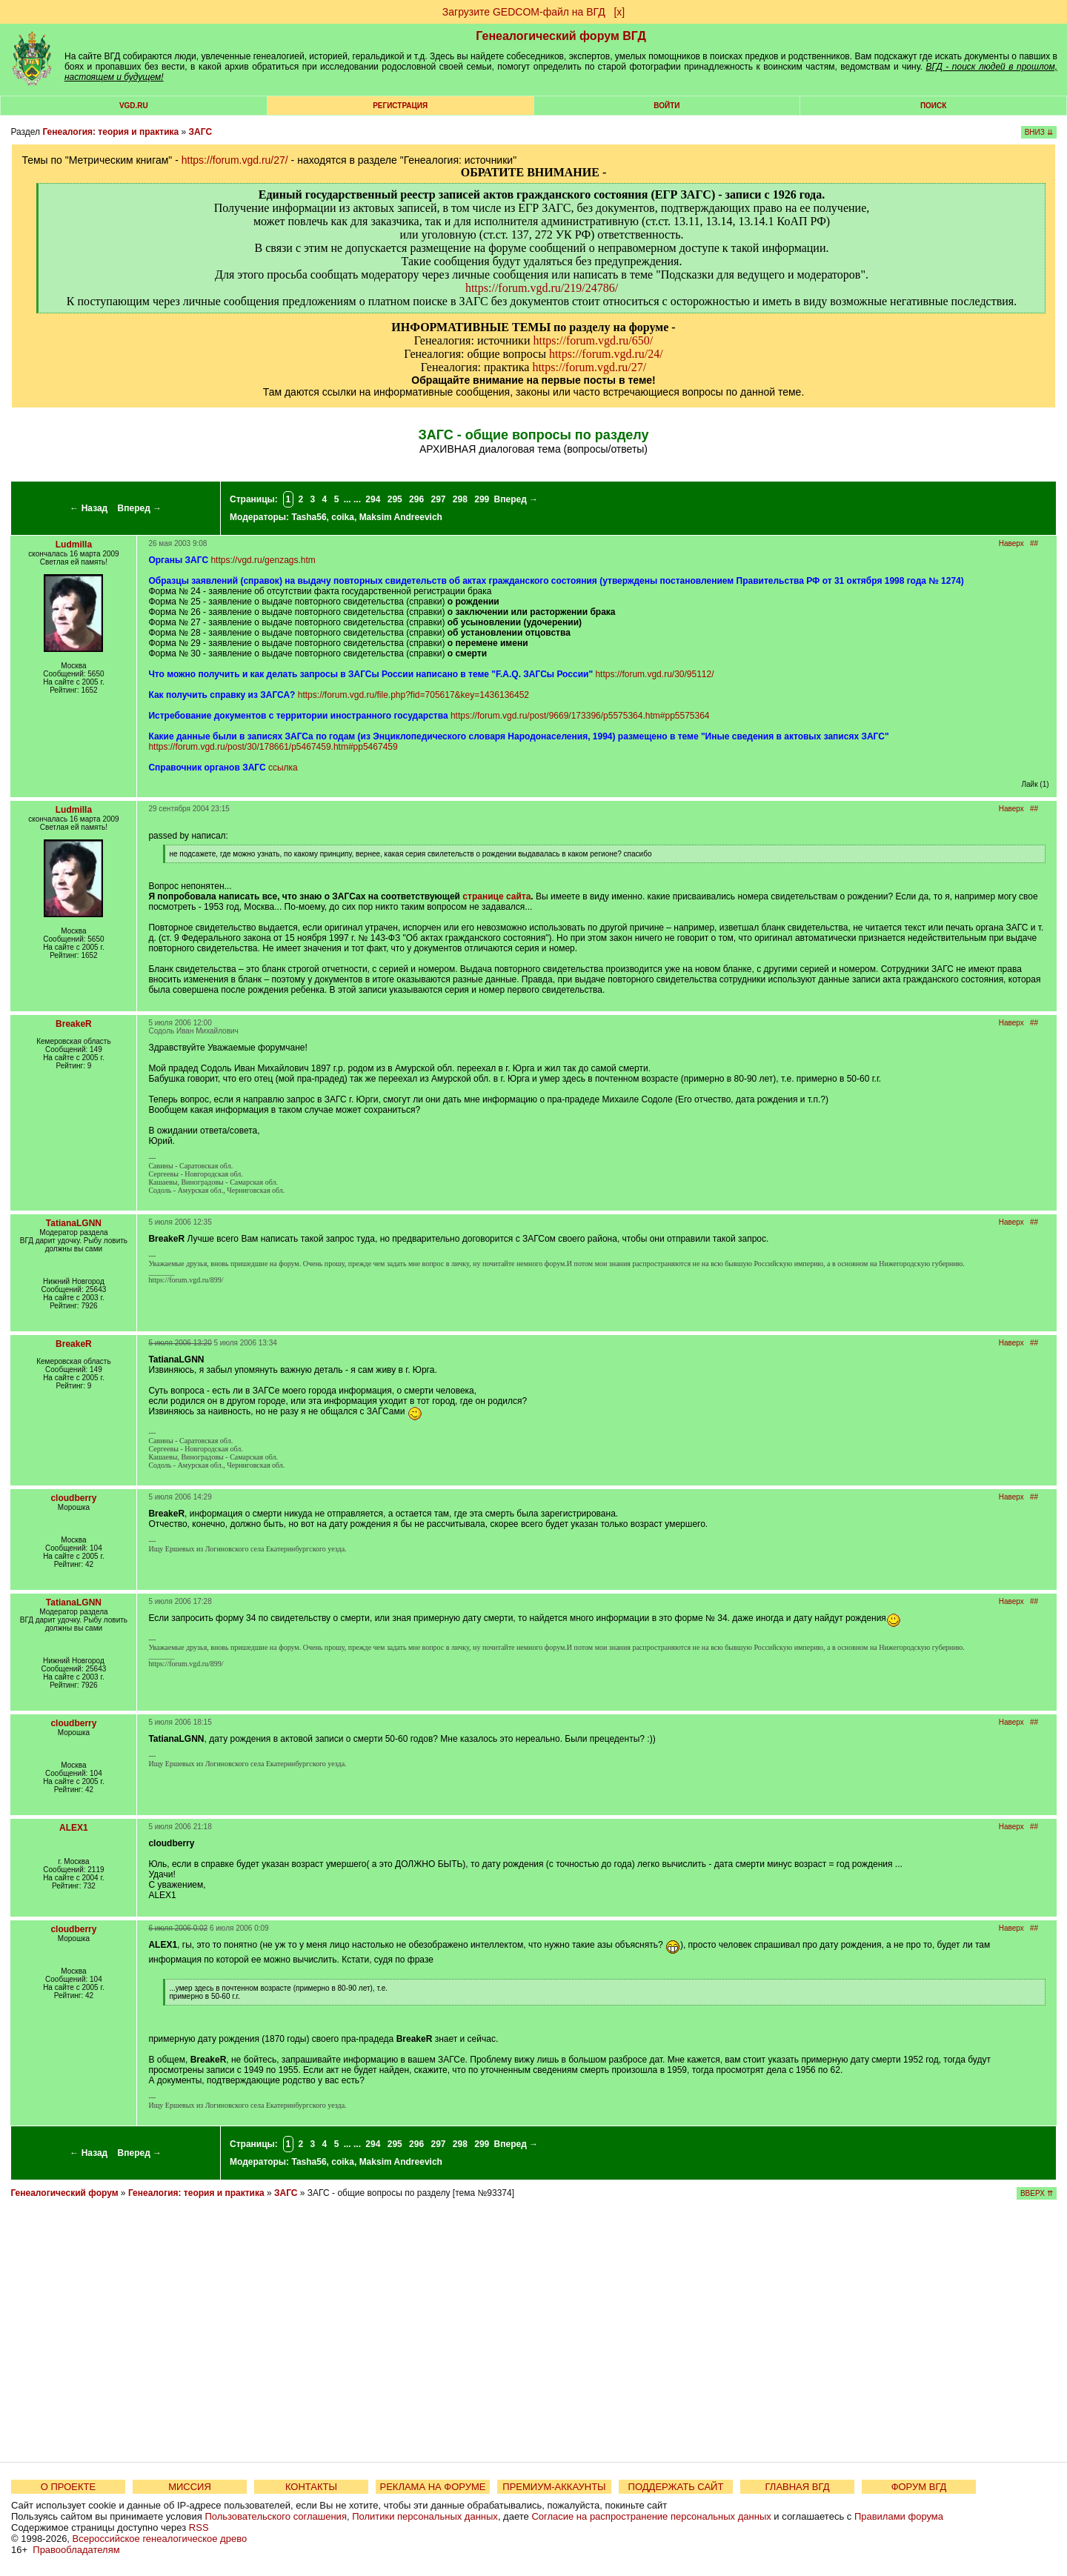 This screenshot has width=1067, height=2576. Describe the element at coordinates (593, 340) in the screenshot. I see `https://forum.vgd.ru/650/` at that location.